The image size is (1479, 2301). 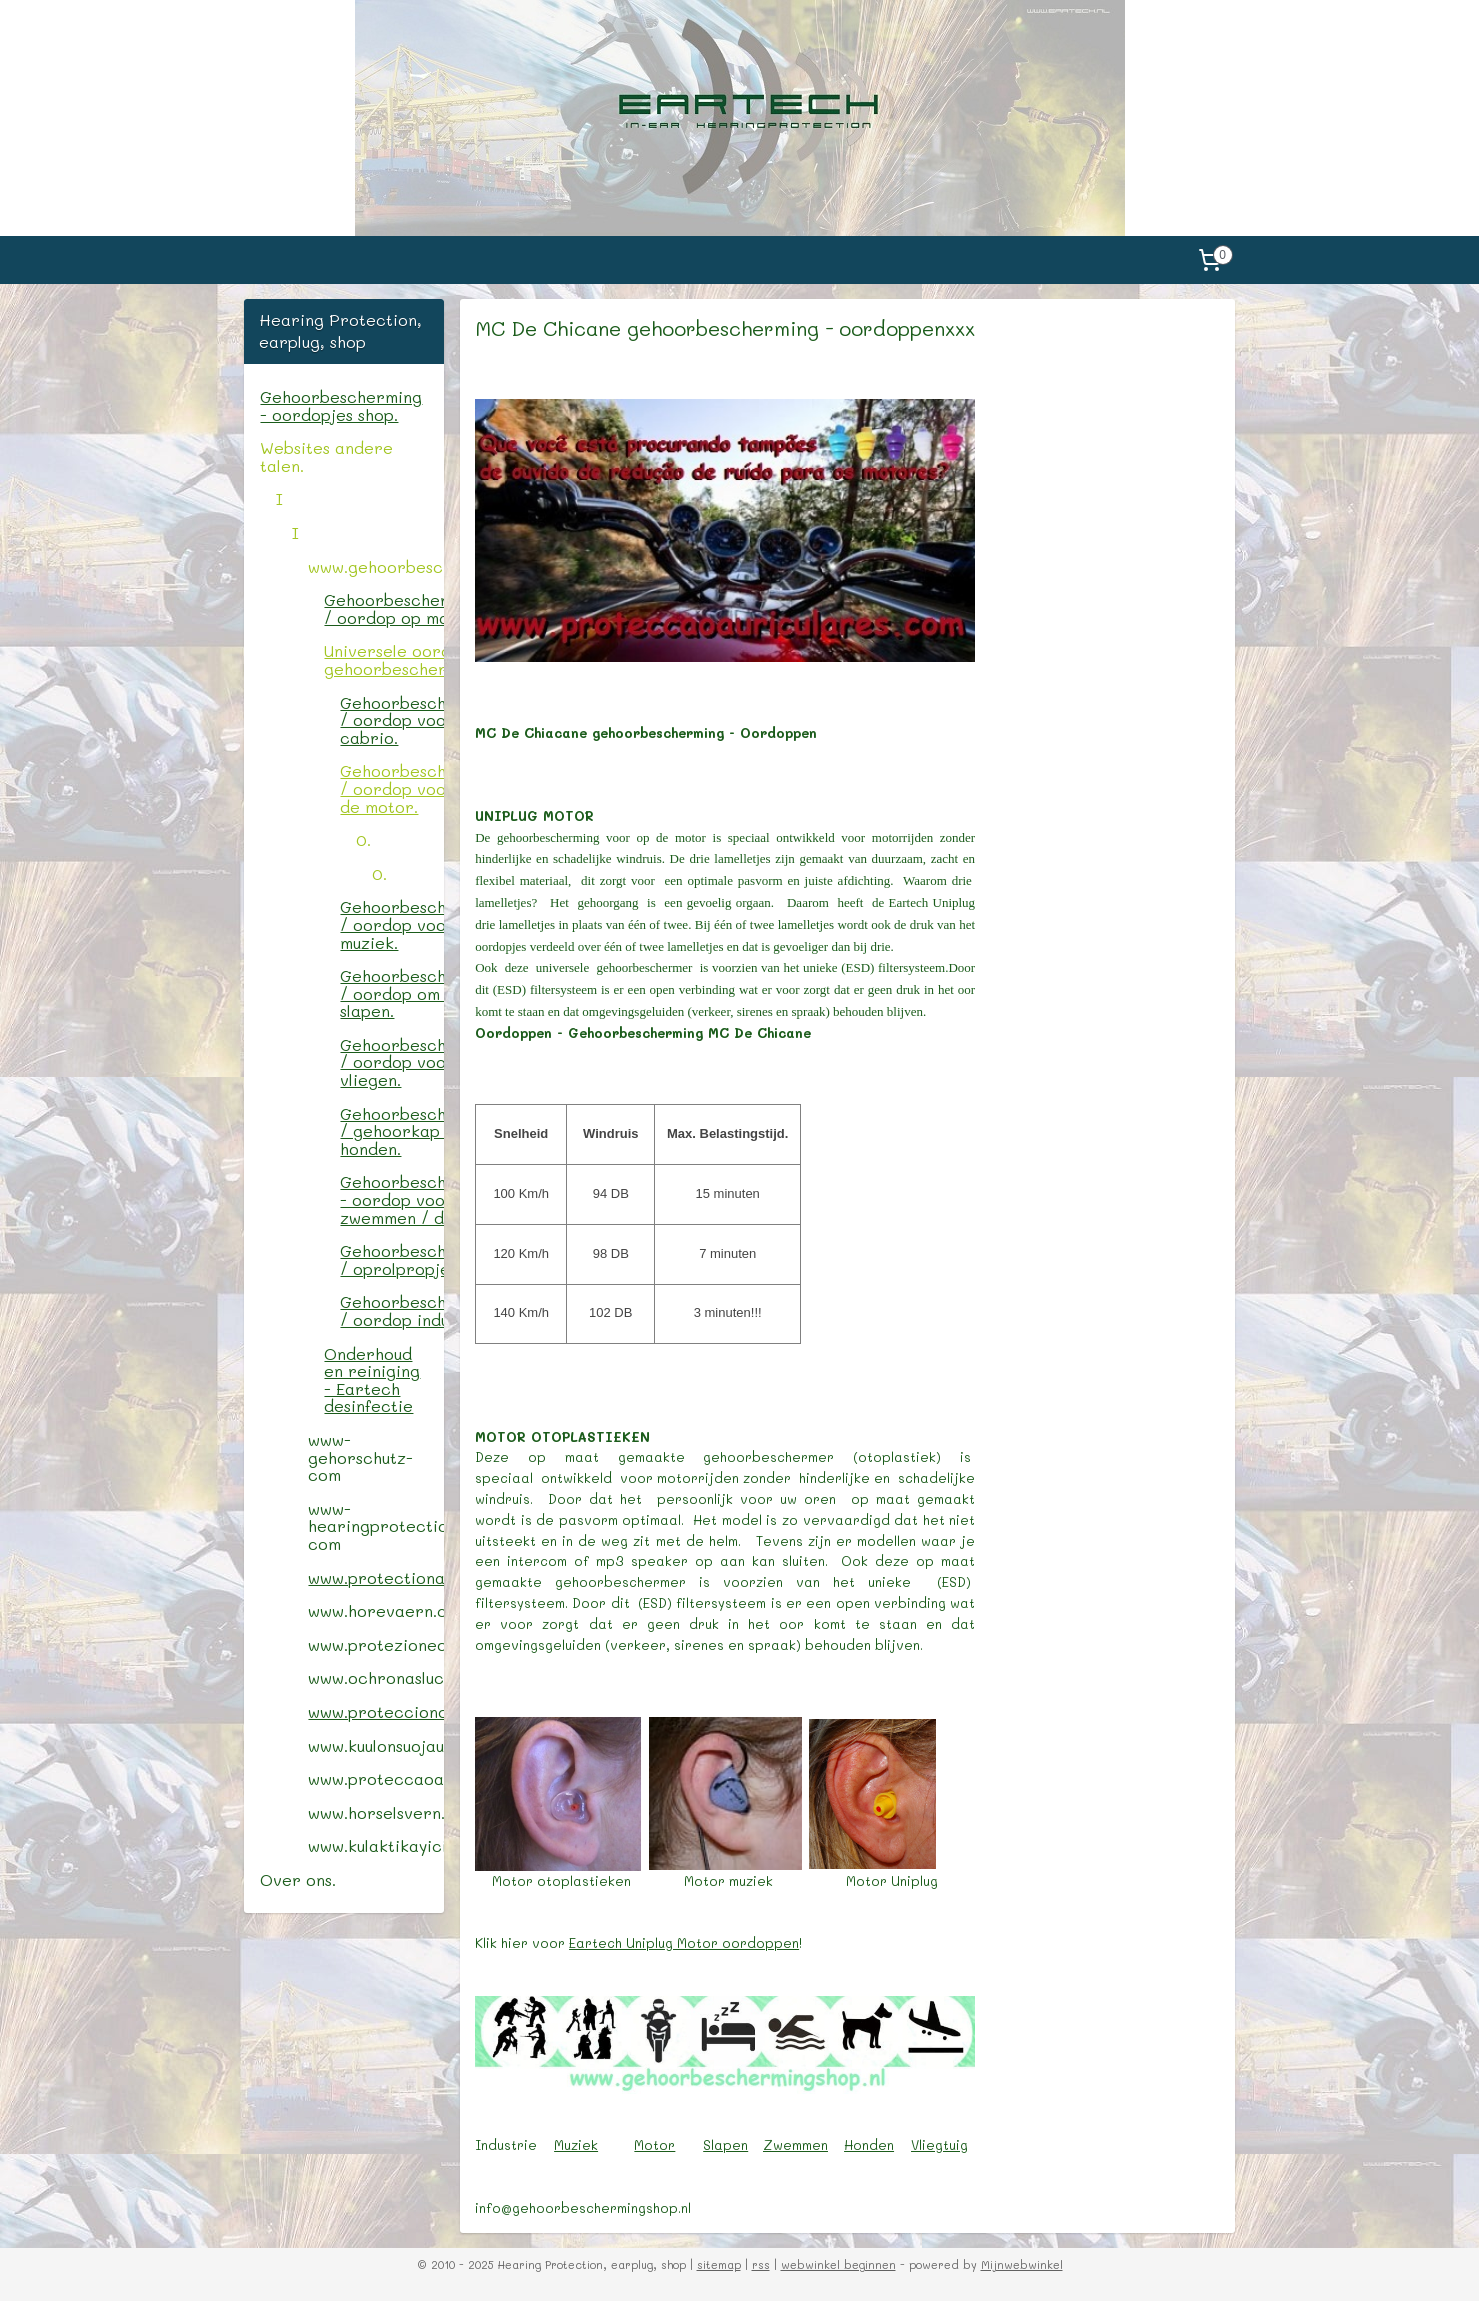 What do you see at coordinates (725, 2144) in the screenshot?
I see `Slapen` at bounding box center [725, 2144].